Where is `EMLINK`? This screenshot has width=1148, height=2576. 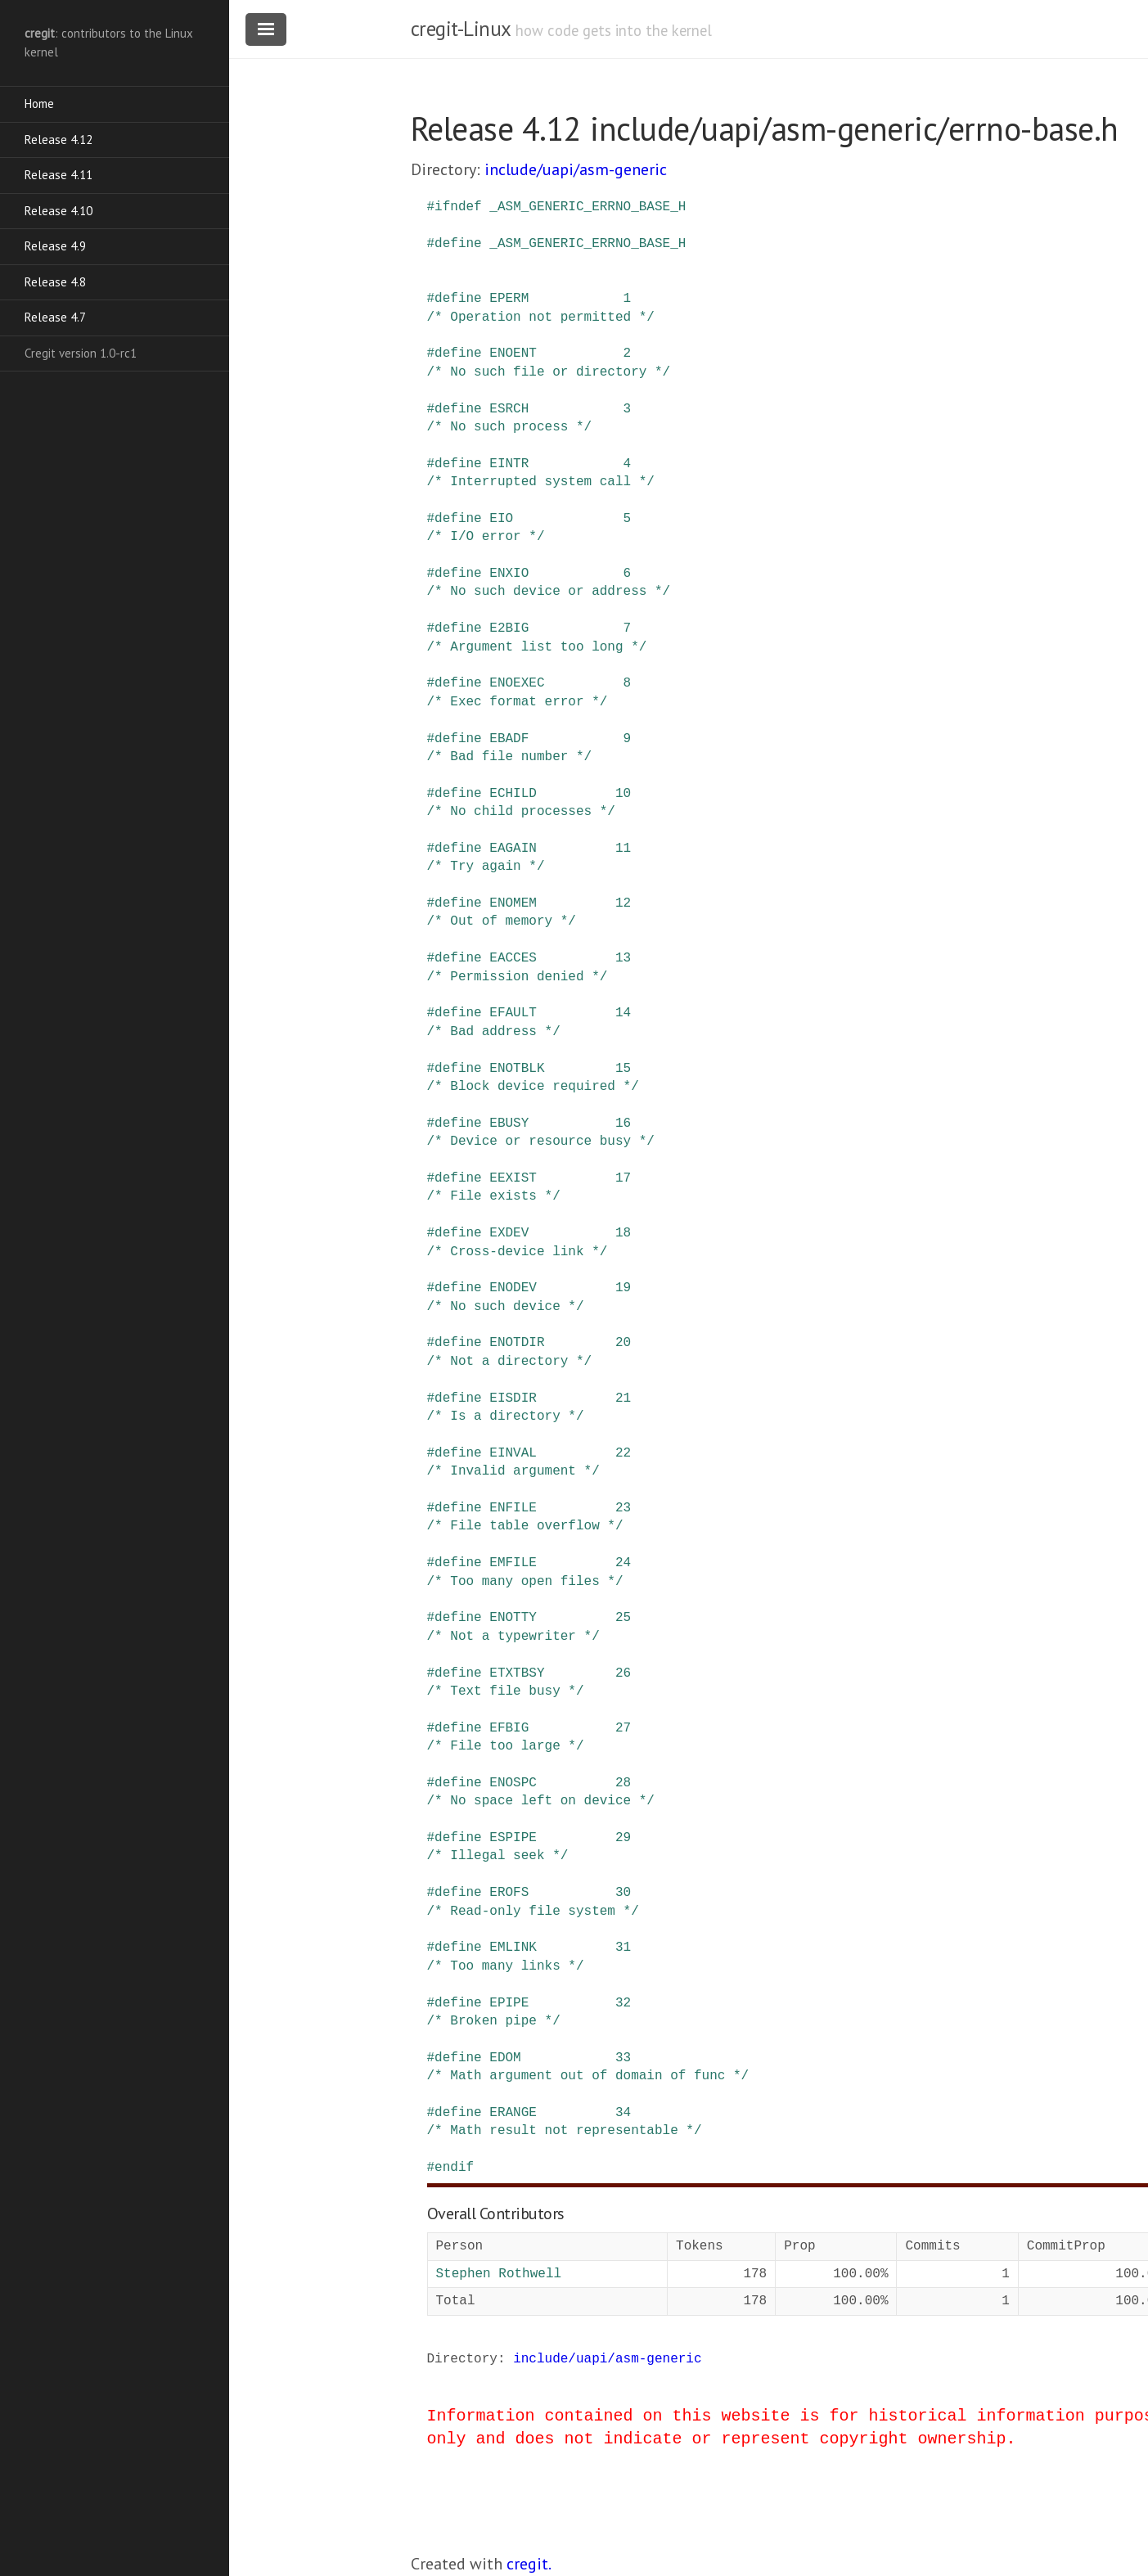
EMLINK is located at coordinates (513, 1948).